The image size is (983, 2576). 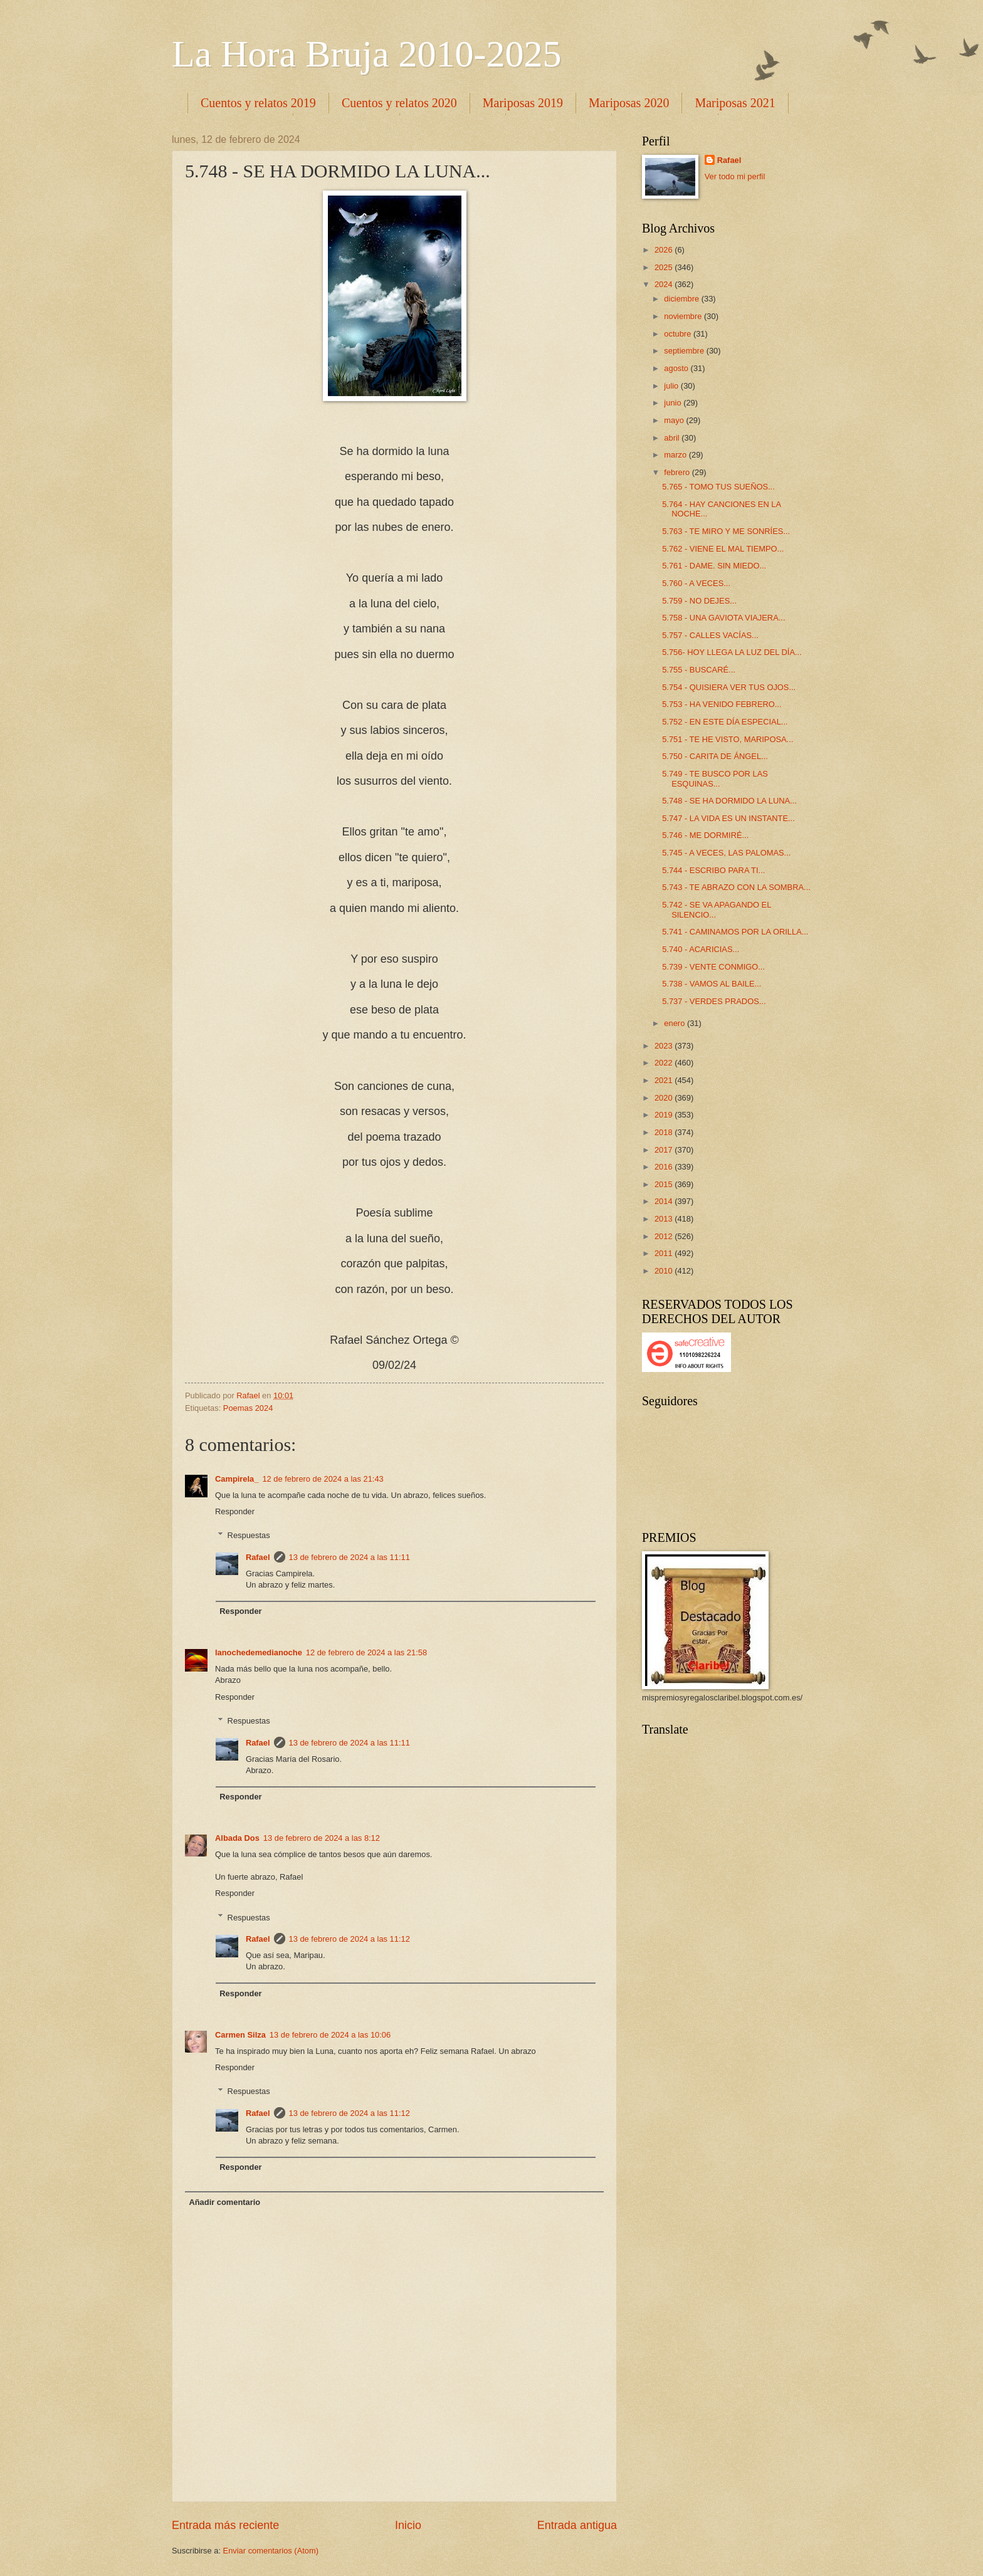 What do you see at coordinates (677, 472) in the screenshot?
I see `febrero` at bounding box center [677, 472].